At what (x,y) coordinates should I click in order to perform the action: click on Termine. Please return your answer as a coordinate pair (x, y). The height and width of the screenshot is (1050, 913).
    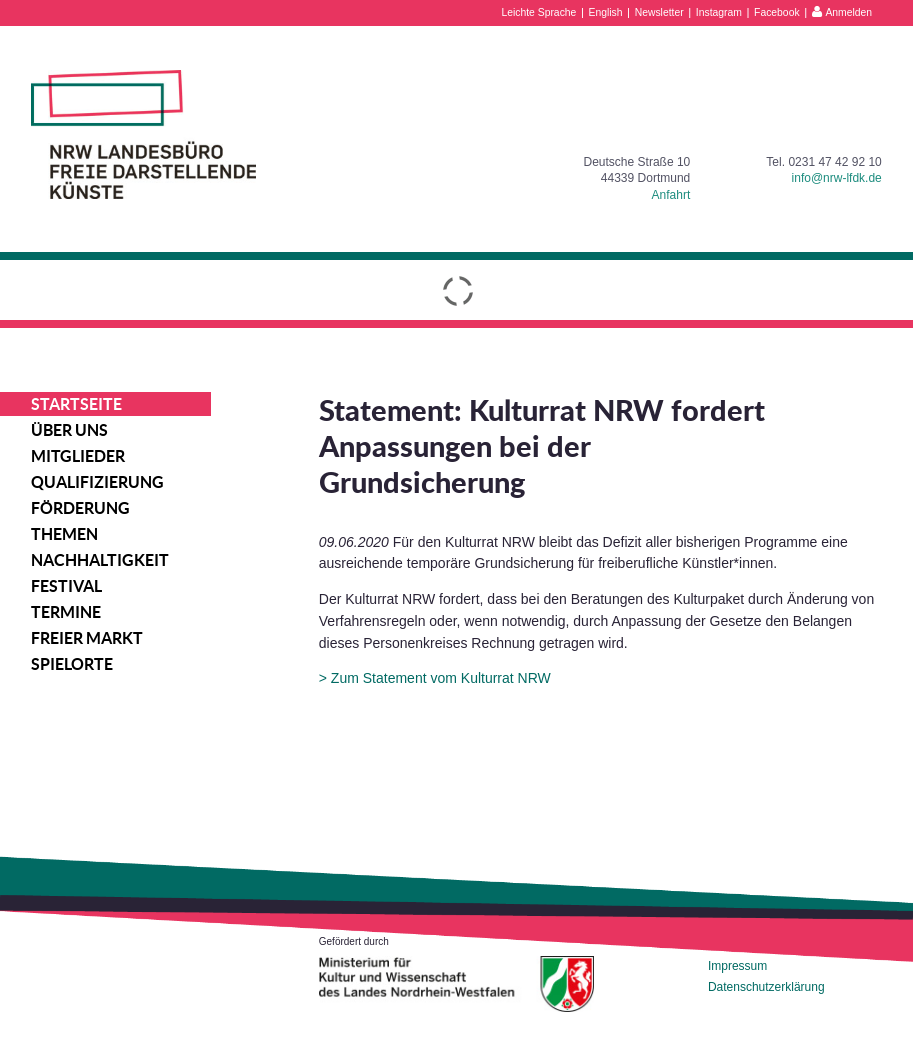
    Looking at the image, I should click on (66, 612).